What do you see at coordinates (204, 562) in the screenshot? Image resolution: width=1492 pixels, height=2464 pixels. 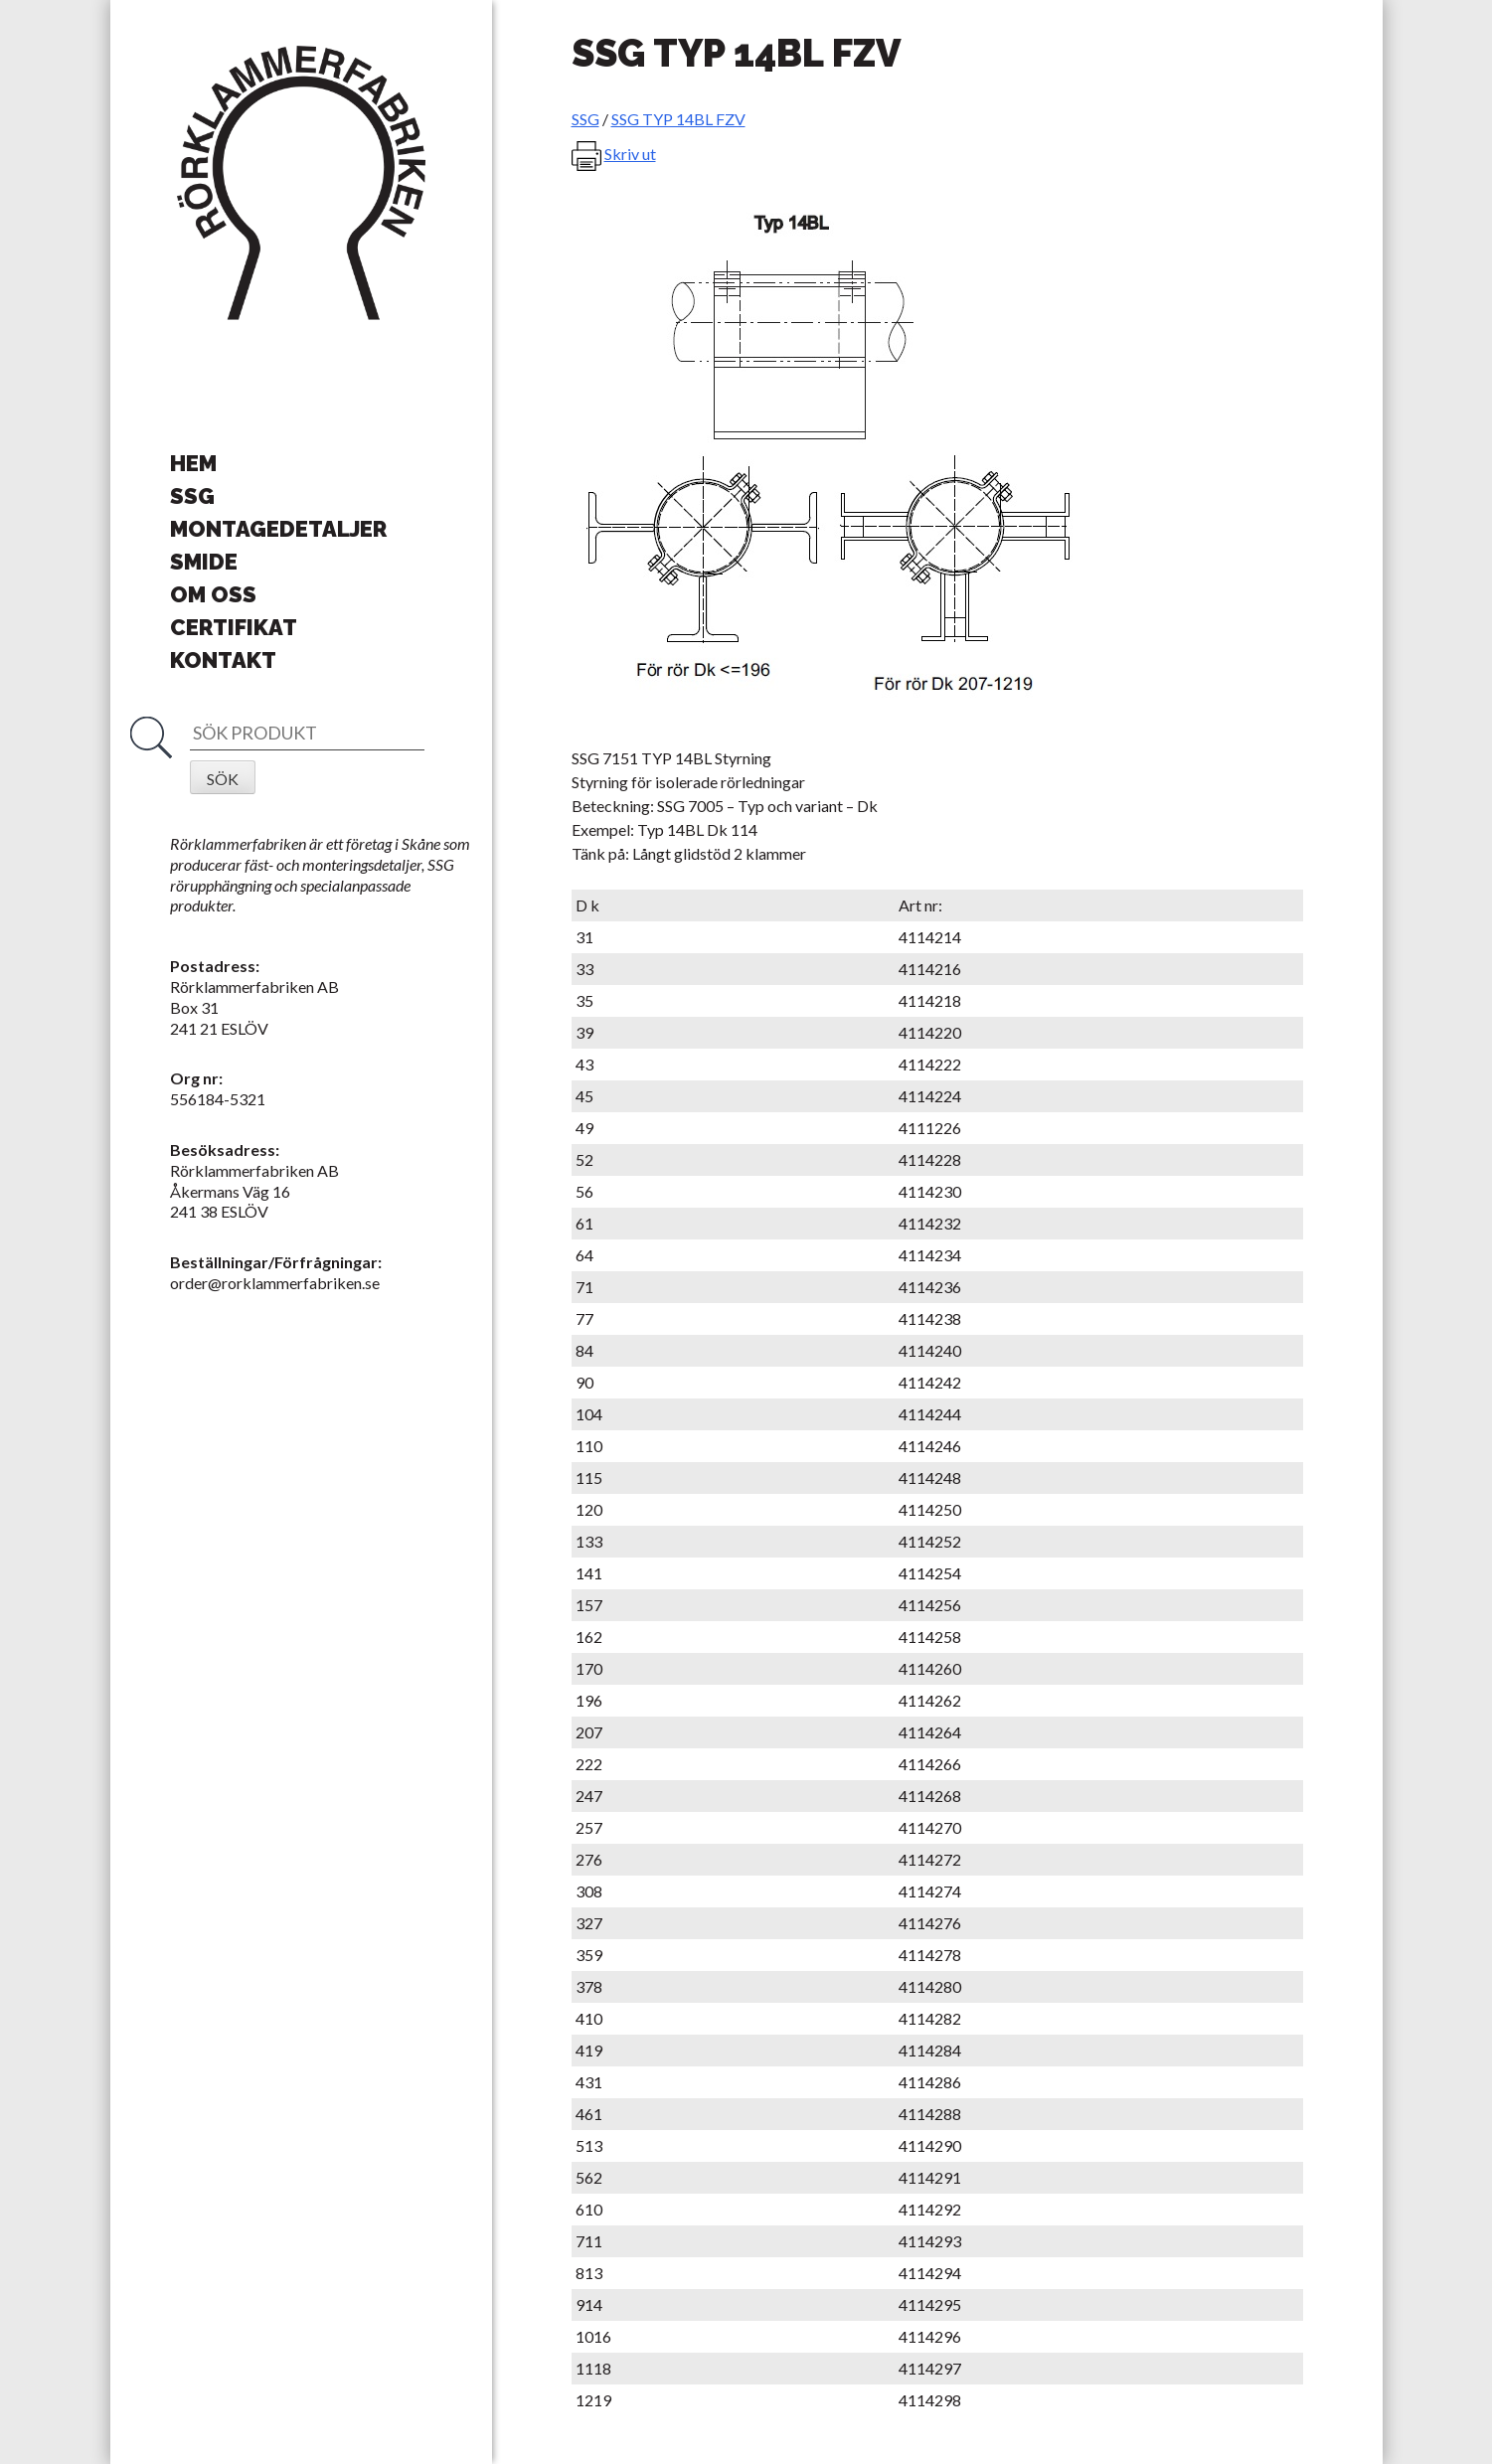 I see `Smide` at bounding box center [204, 562].